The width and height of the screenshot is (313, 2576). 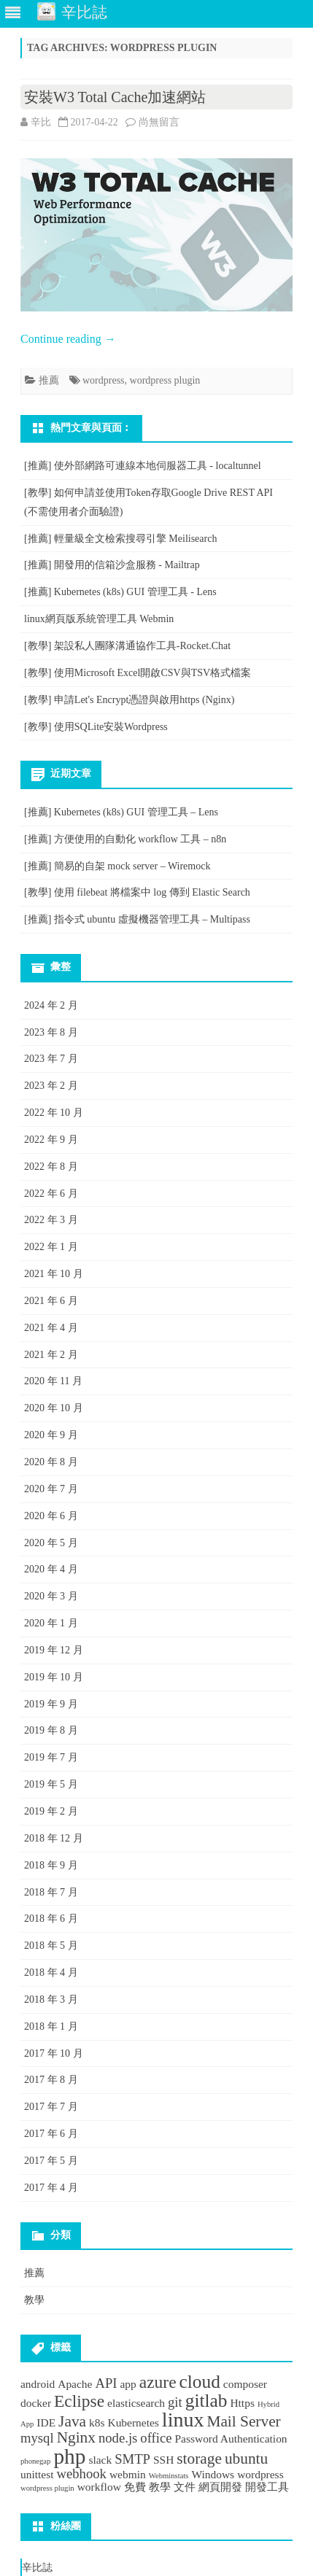 I want to click on 2020 年 8 月, so click(x=51, y=1461).